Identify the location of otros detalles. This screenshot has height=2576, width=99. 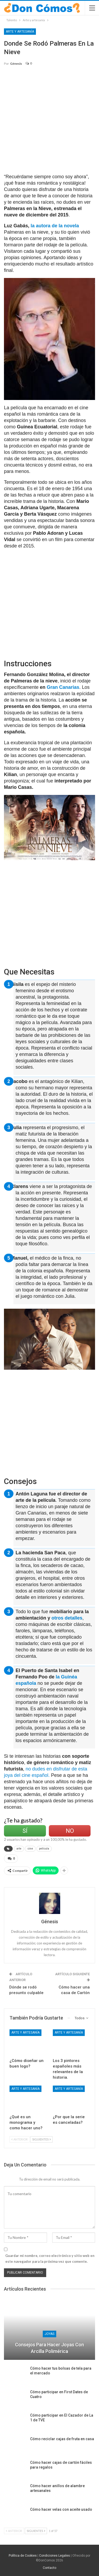
(66, 1618).